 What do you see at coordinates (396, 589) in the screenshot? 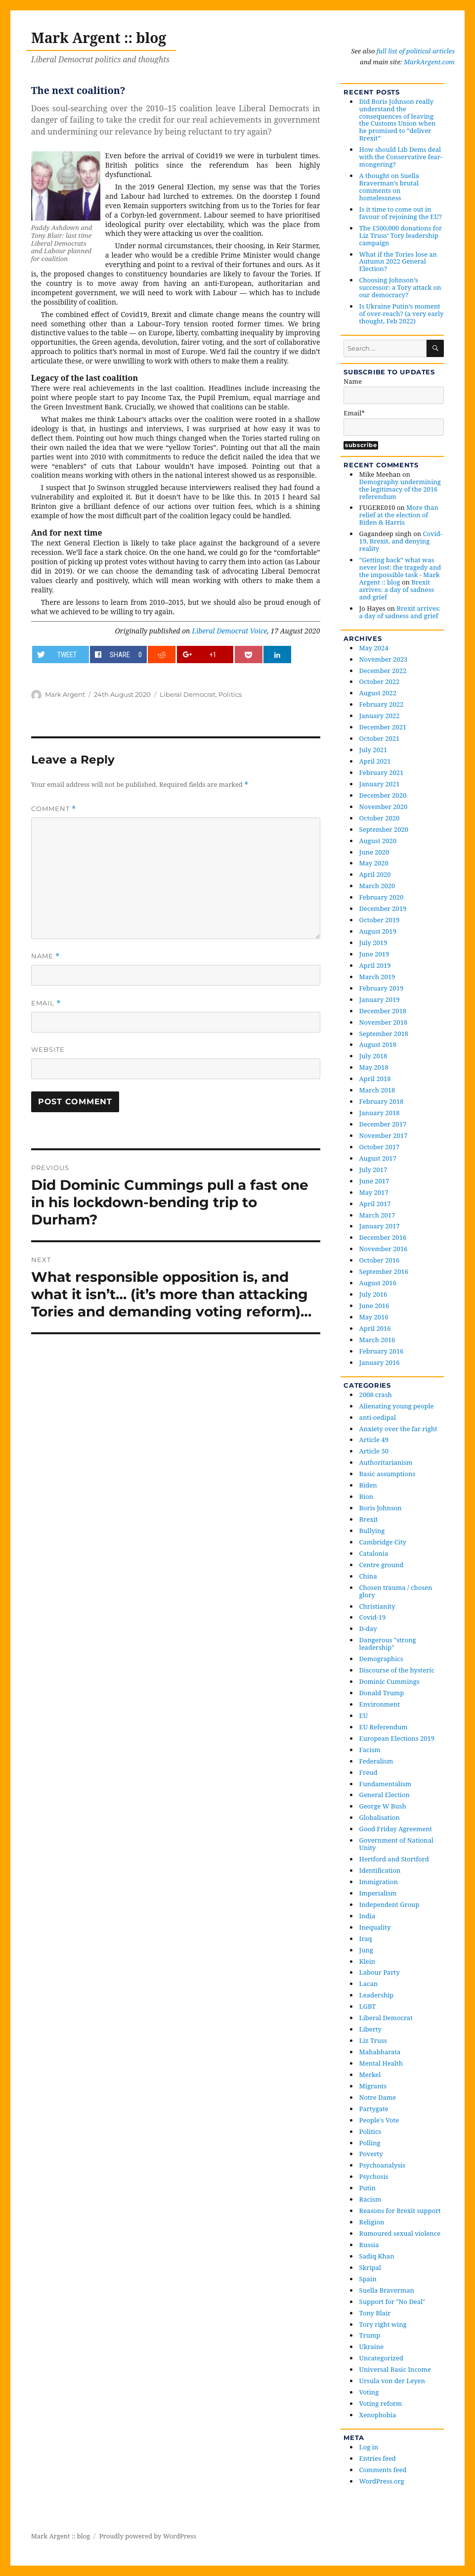
I see `Brexit arrives: a day of sadness and grief` at bounding box center [396, 589].